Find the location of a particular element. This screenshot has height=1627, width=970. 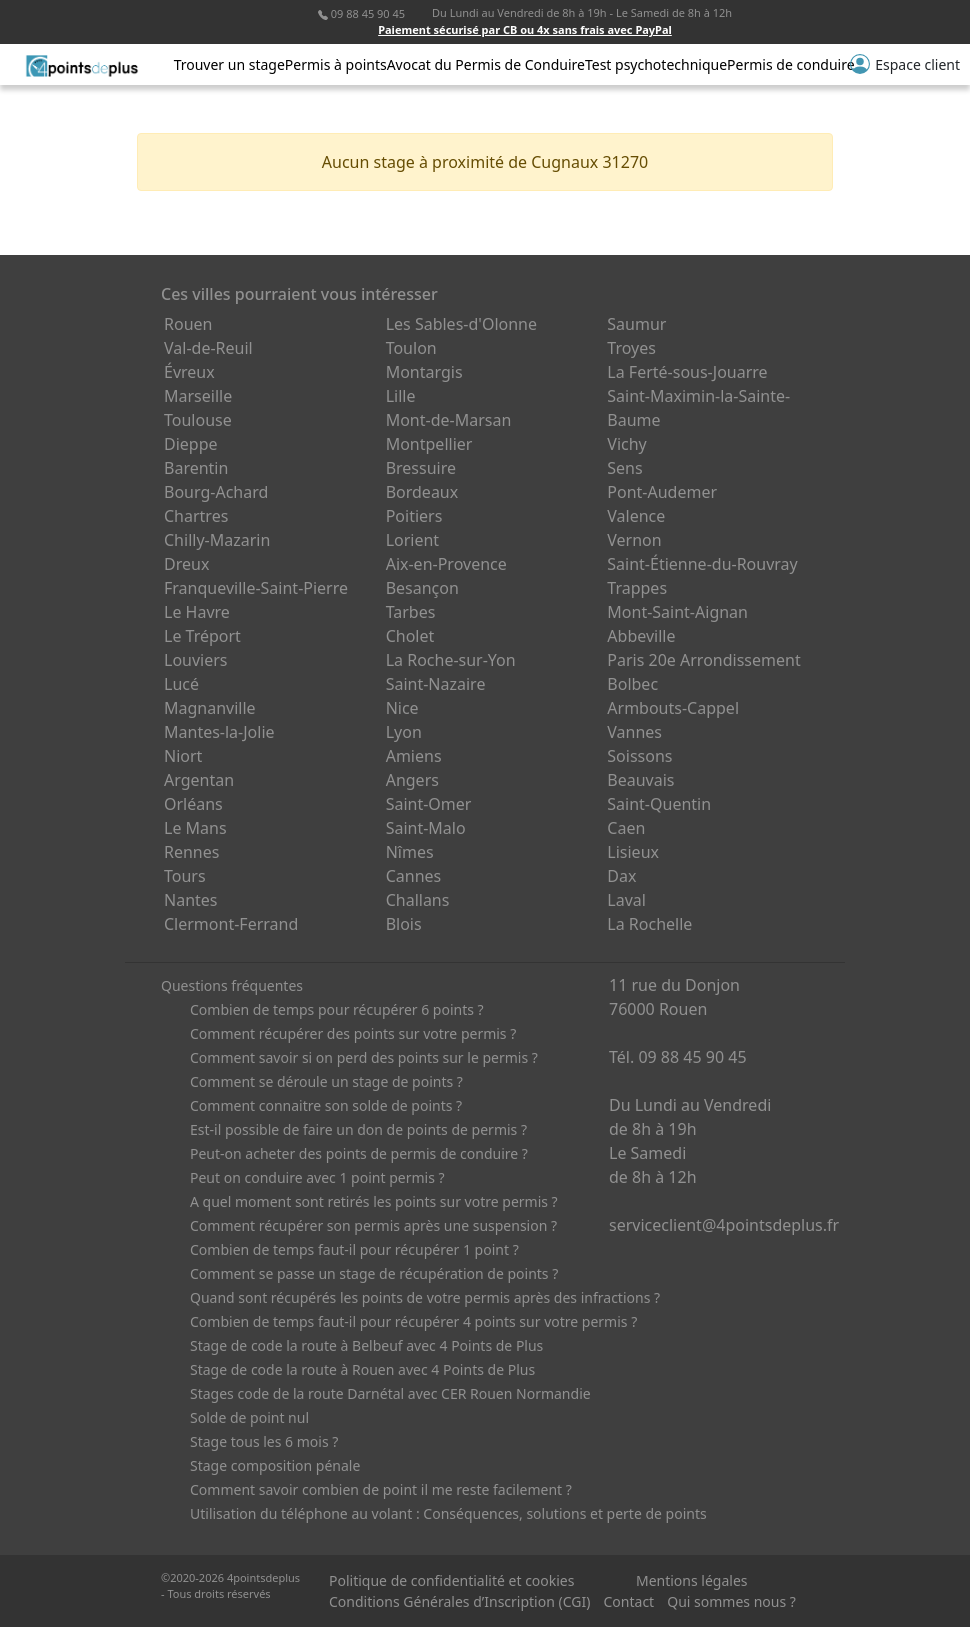

Les Sables-d'Olonne is located at coordinates (461, 324).